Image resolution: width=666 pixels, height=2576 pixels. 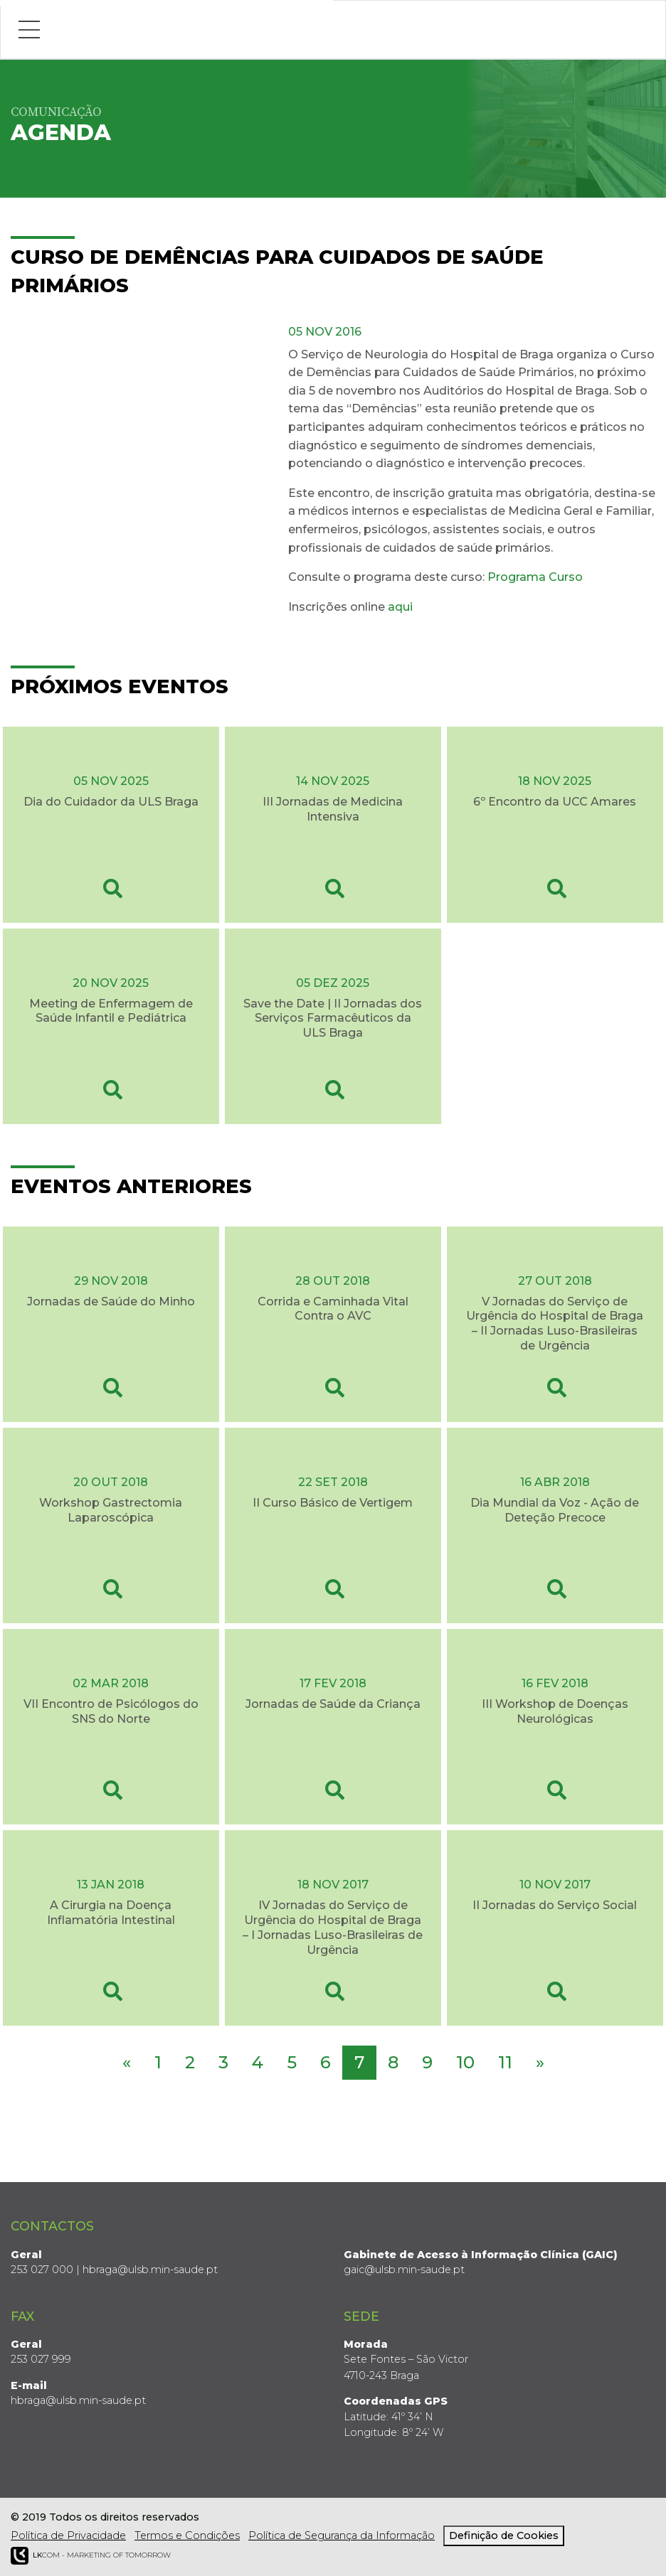 I want to click on aqui, so click(x=402, y=607).